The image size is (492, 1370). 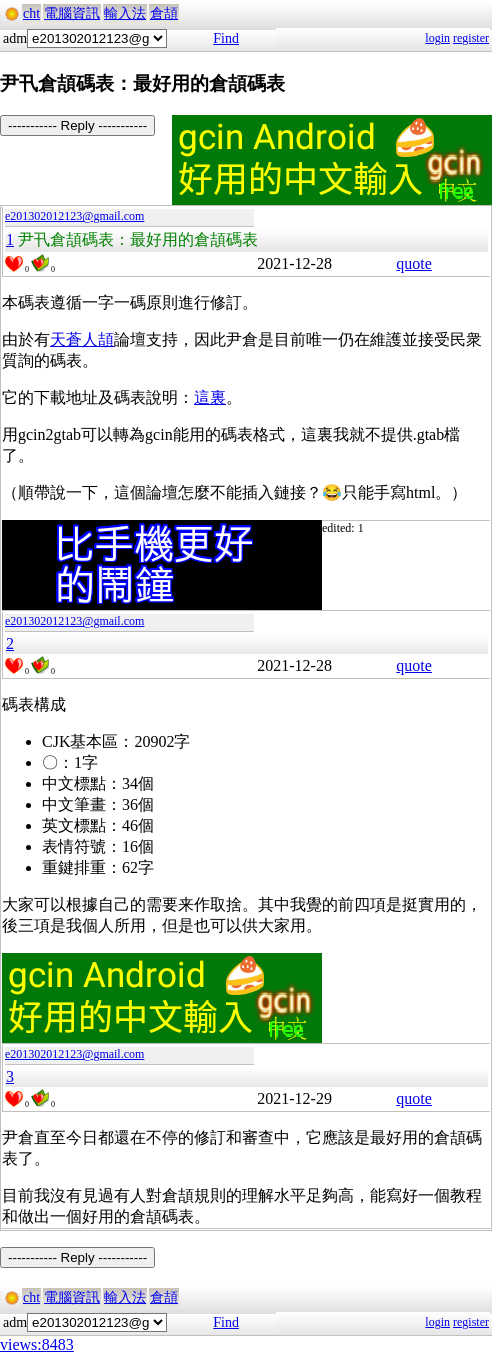 I want to click on 天蒼人頡, so click(x=82, y=339).